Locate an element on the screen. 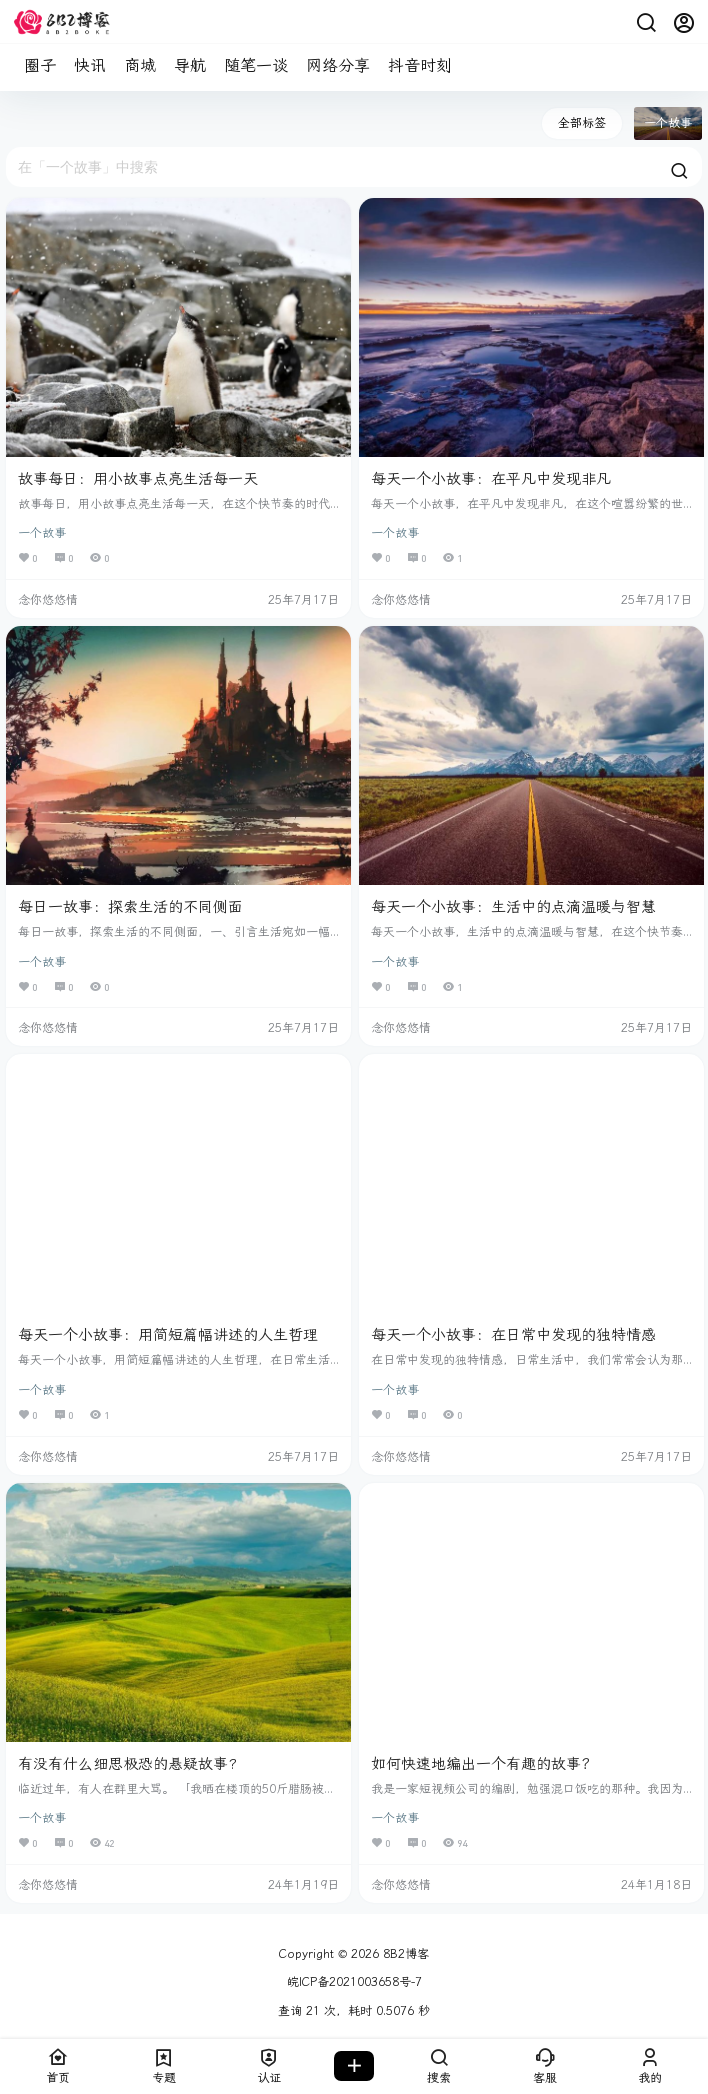  抖音时刻 is located at coordinates (420, 65).